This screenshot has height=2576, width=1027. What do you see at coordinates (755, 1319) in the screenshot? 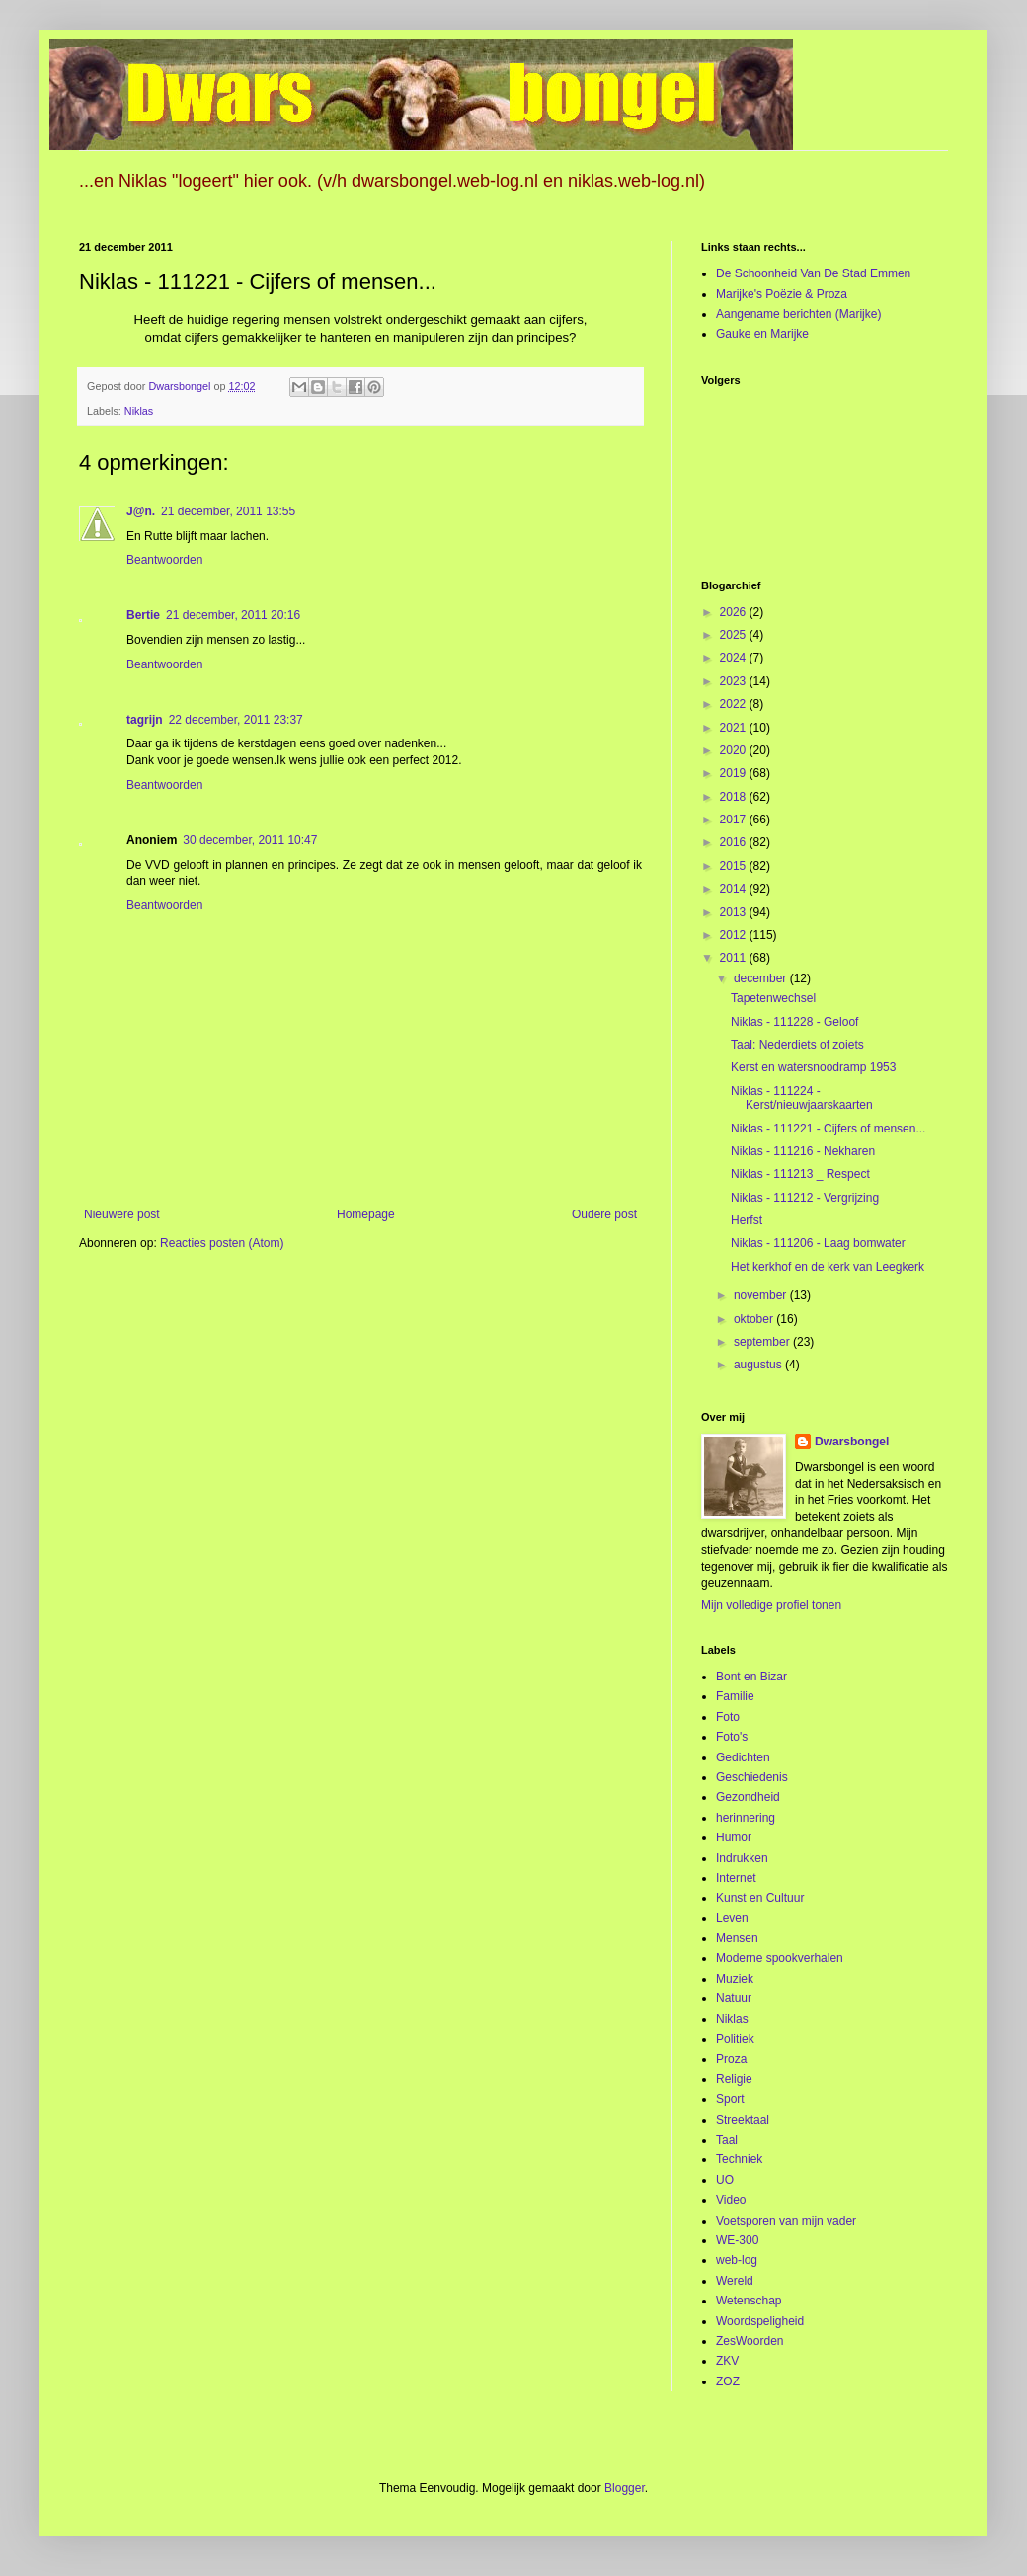
I see `oktober` at bounding box center [755, 1319].